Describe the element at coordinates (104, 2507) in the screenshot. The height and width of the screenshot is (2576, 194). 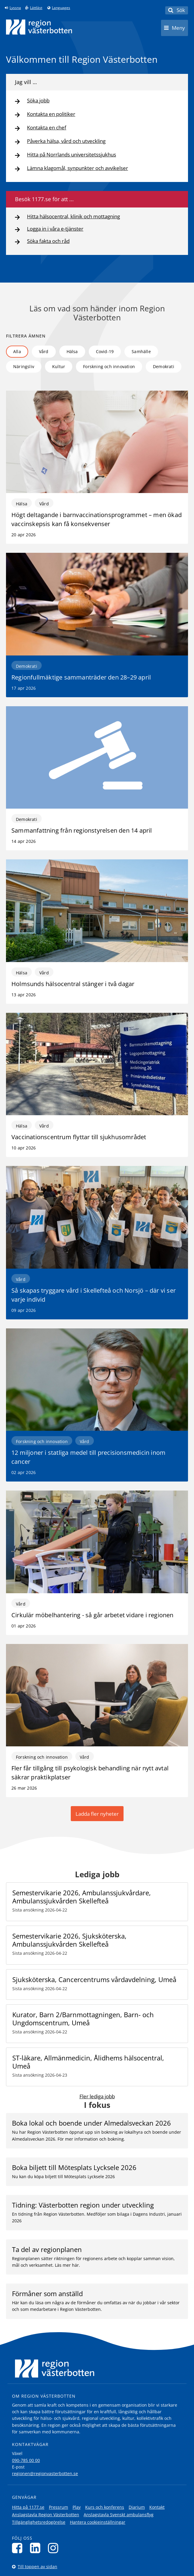
I see `Kurs och konferens` at that location.